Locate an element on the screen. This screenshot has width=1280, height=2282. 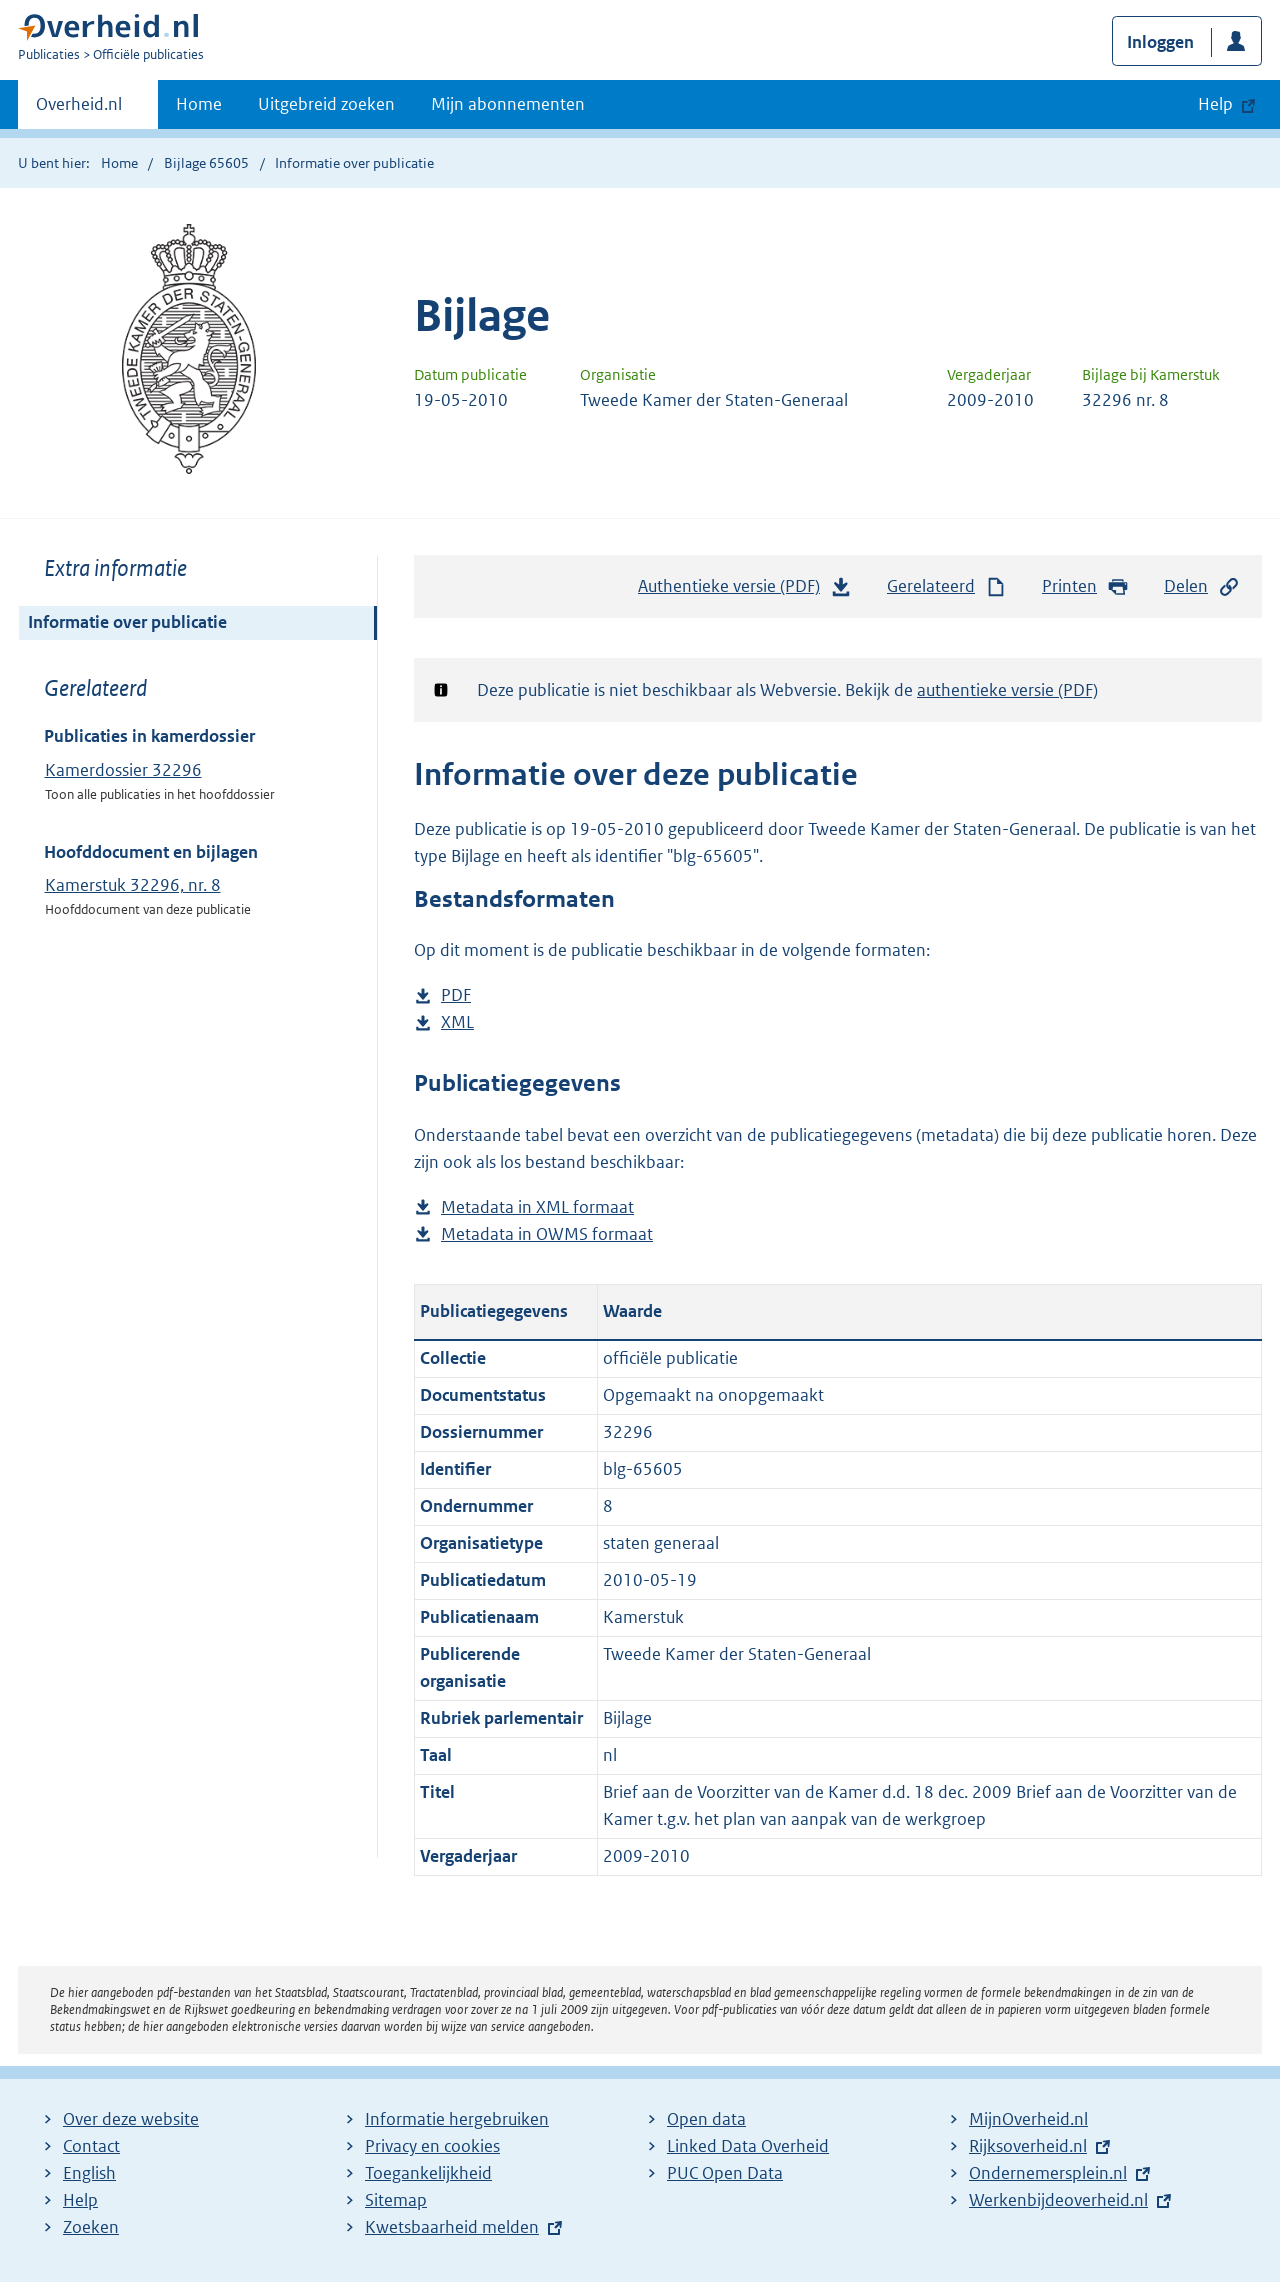
Home is located at coordinates (199, 104).